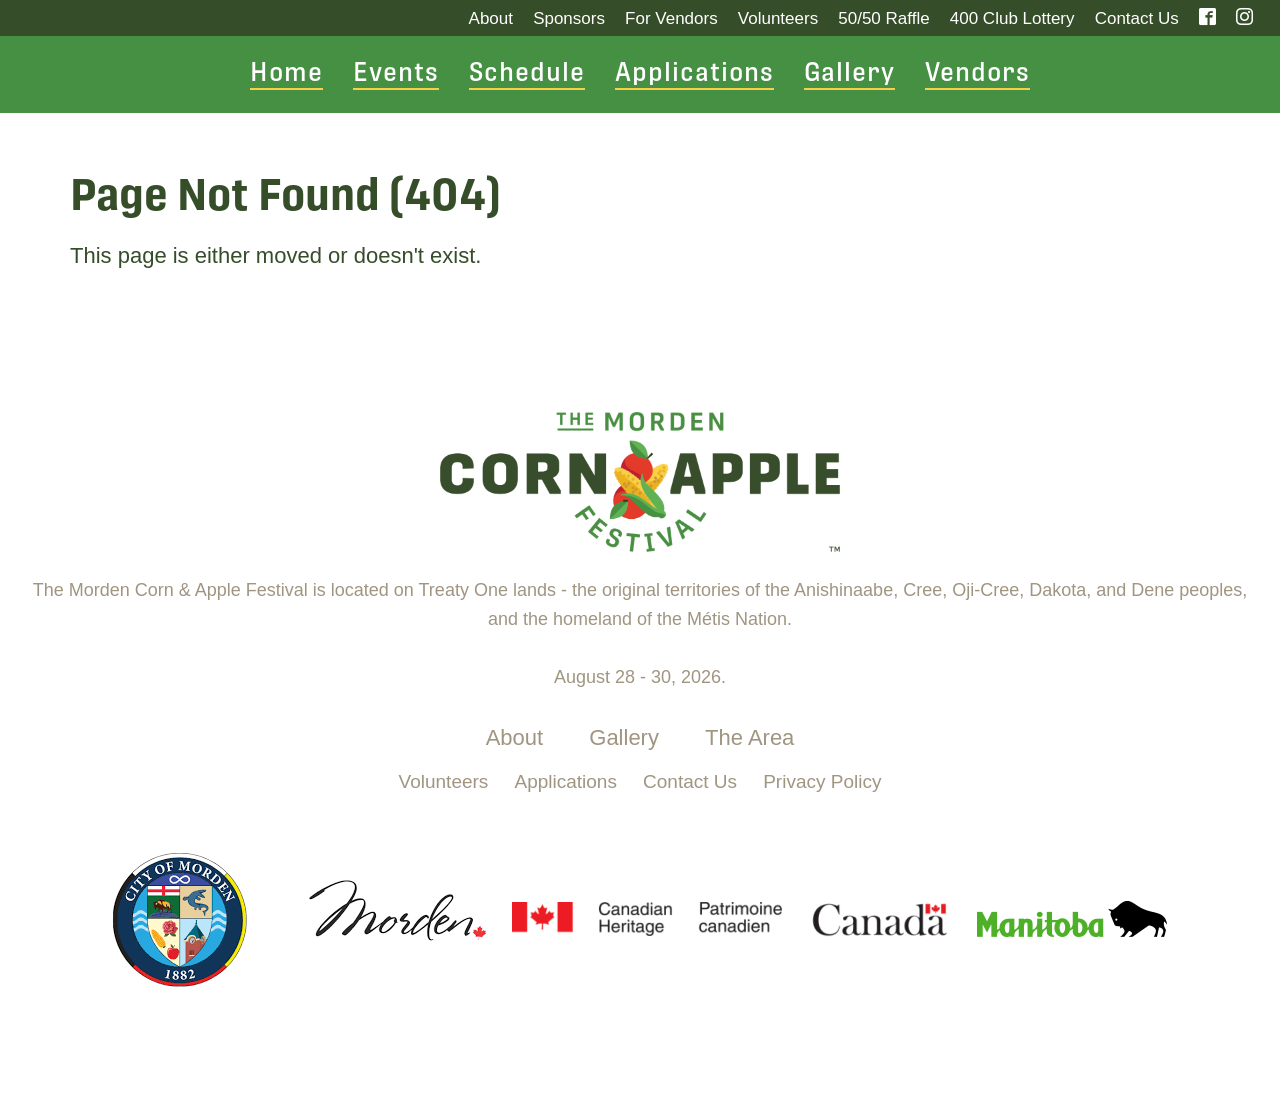  What do you see at coordinates (396, 74) in the screenshot?
I see `Events` at bounding box center [396, 74].